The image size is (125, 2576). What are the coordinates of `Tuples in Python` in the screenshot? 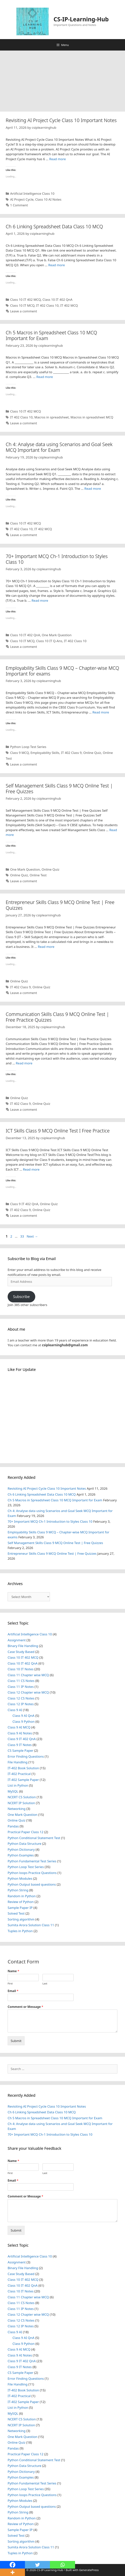 It's located at (20, 1931).